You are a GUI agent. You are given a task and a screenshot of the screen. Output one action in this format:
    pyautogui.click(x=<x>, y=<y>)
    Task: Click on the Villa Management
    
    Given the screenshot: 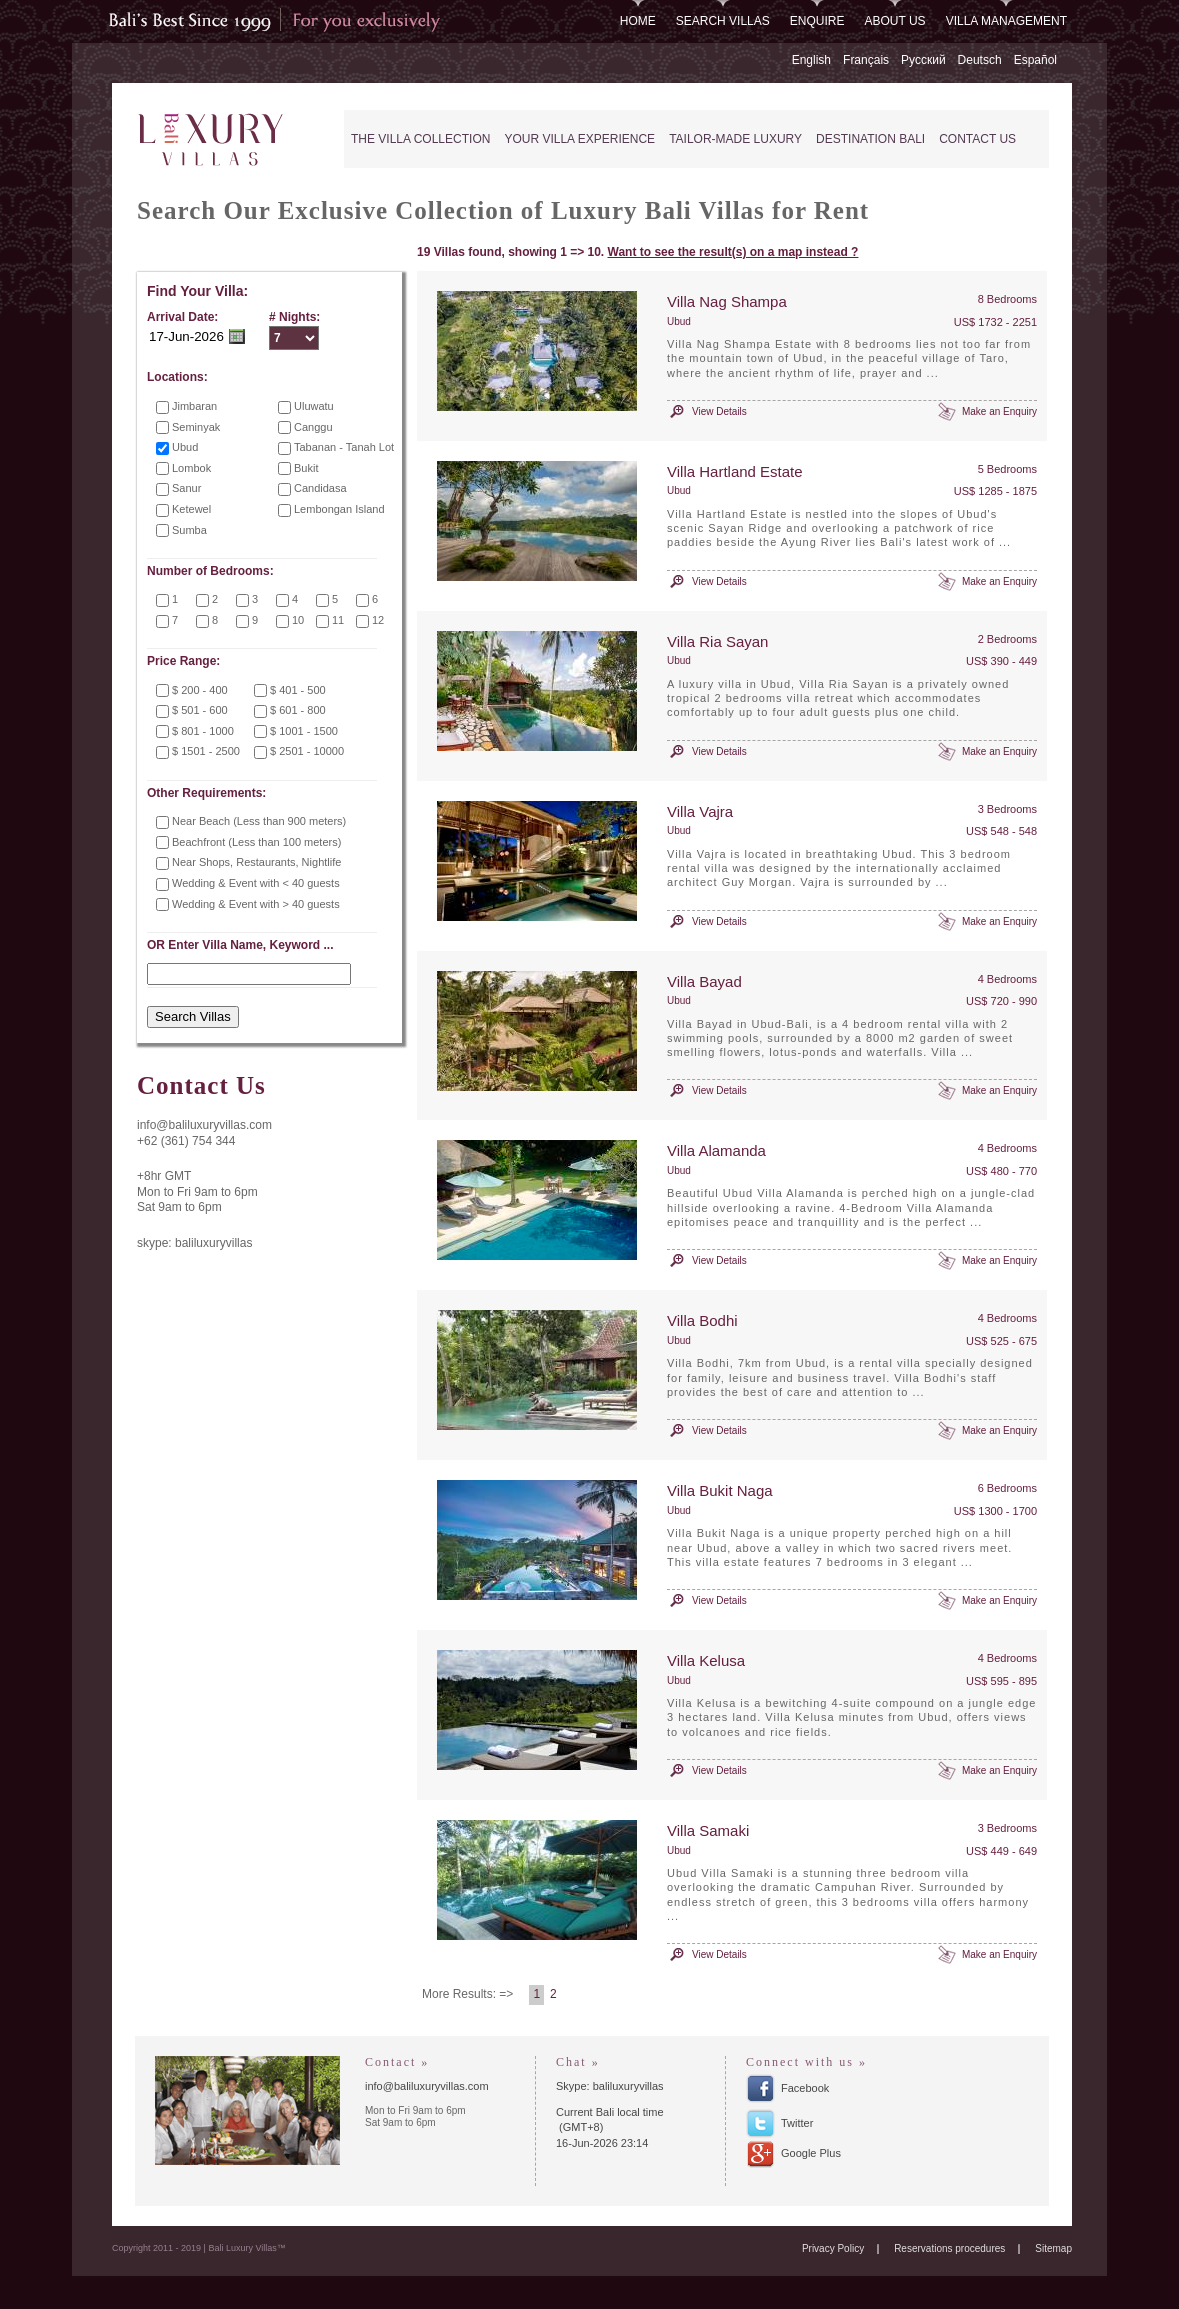 What is the action you would take?
    pyautogui.click(x=1006, y=21)
    